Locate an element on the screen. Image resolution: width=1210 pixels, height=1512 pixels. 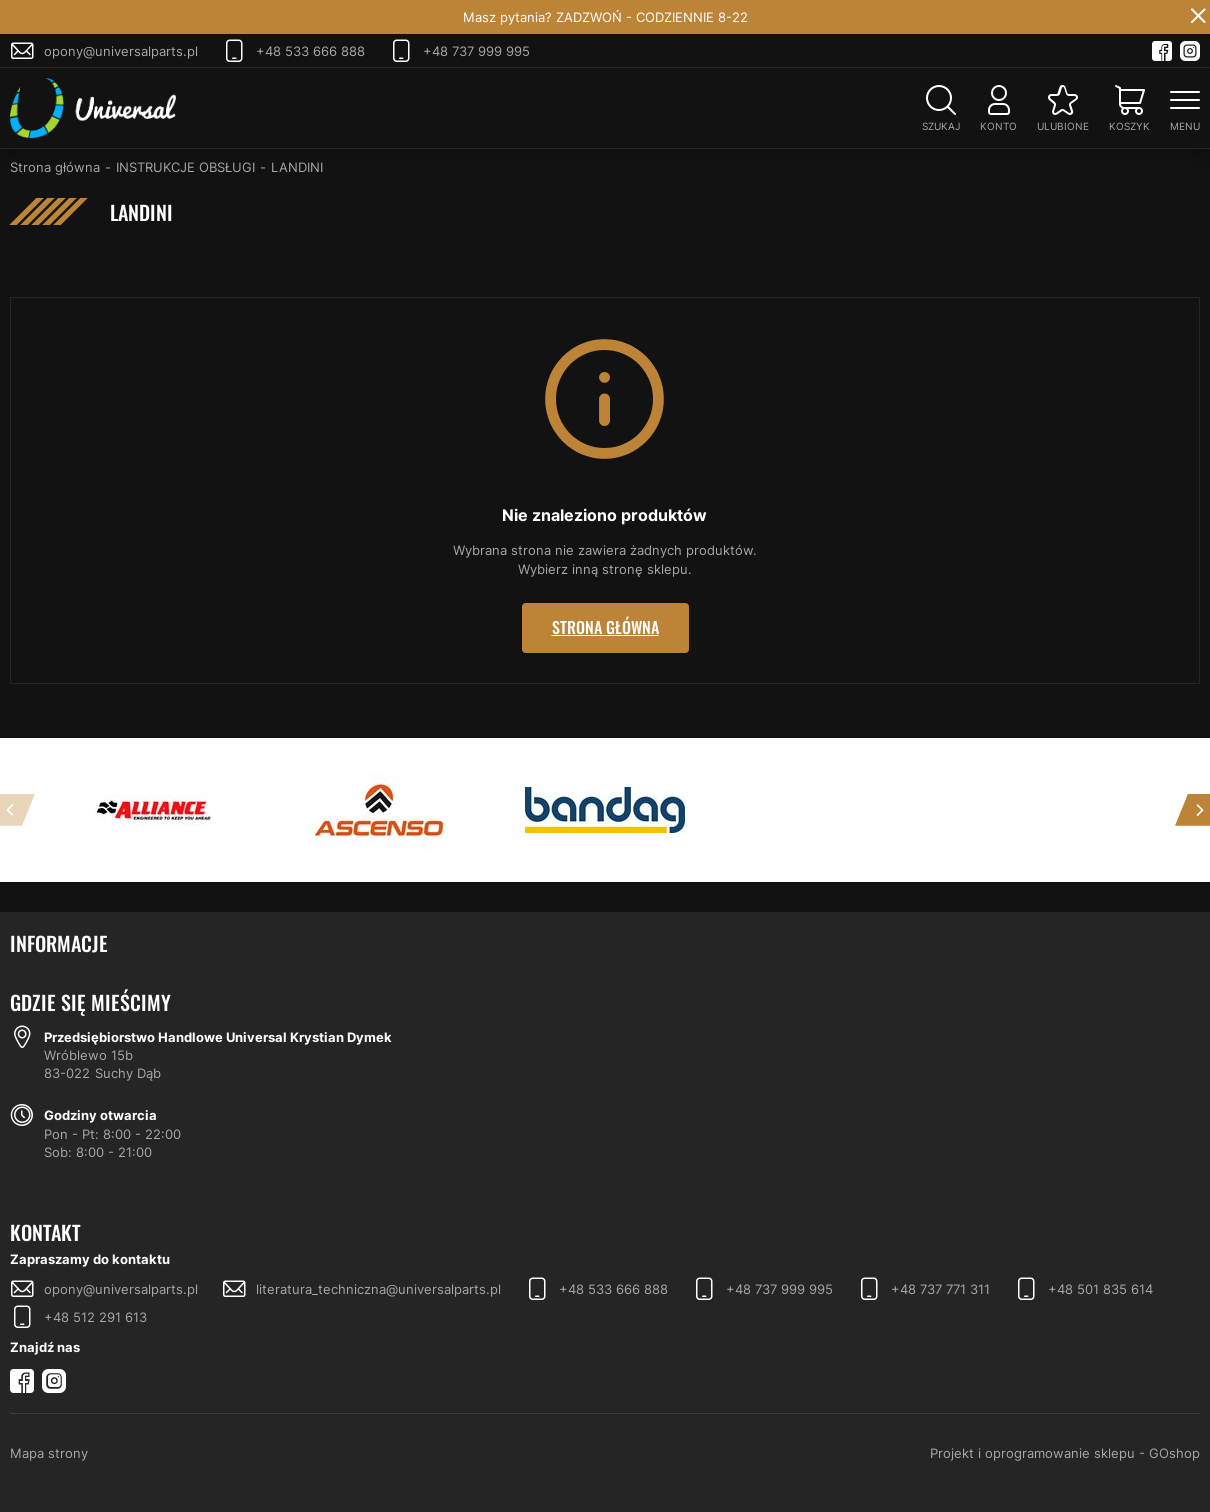
opony@universalparts.pl is located at coordinates (121, 51).